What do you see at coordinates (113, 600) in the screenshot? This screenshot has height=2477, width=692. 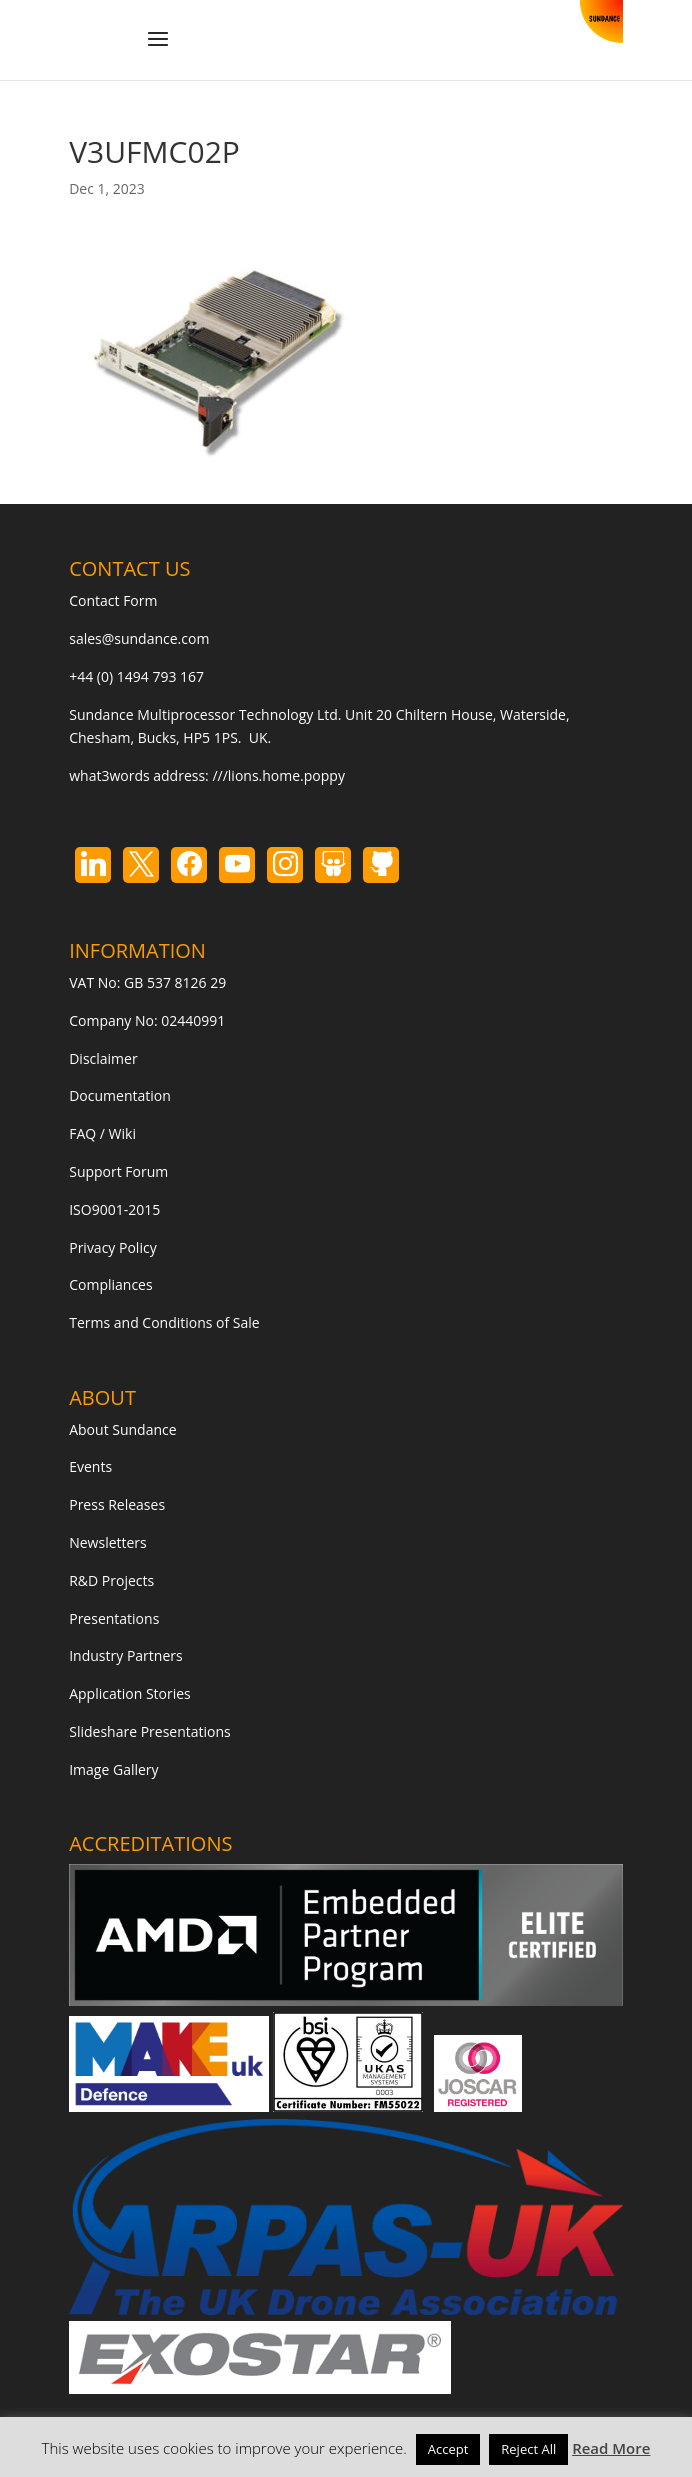 I see `Contact Form` at bounding box center [113, 600].